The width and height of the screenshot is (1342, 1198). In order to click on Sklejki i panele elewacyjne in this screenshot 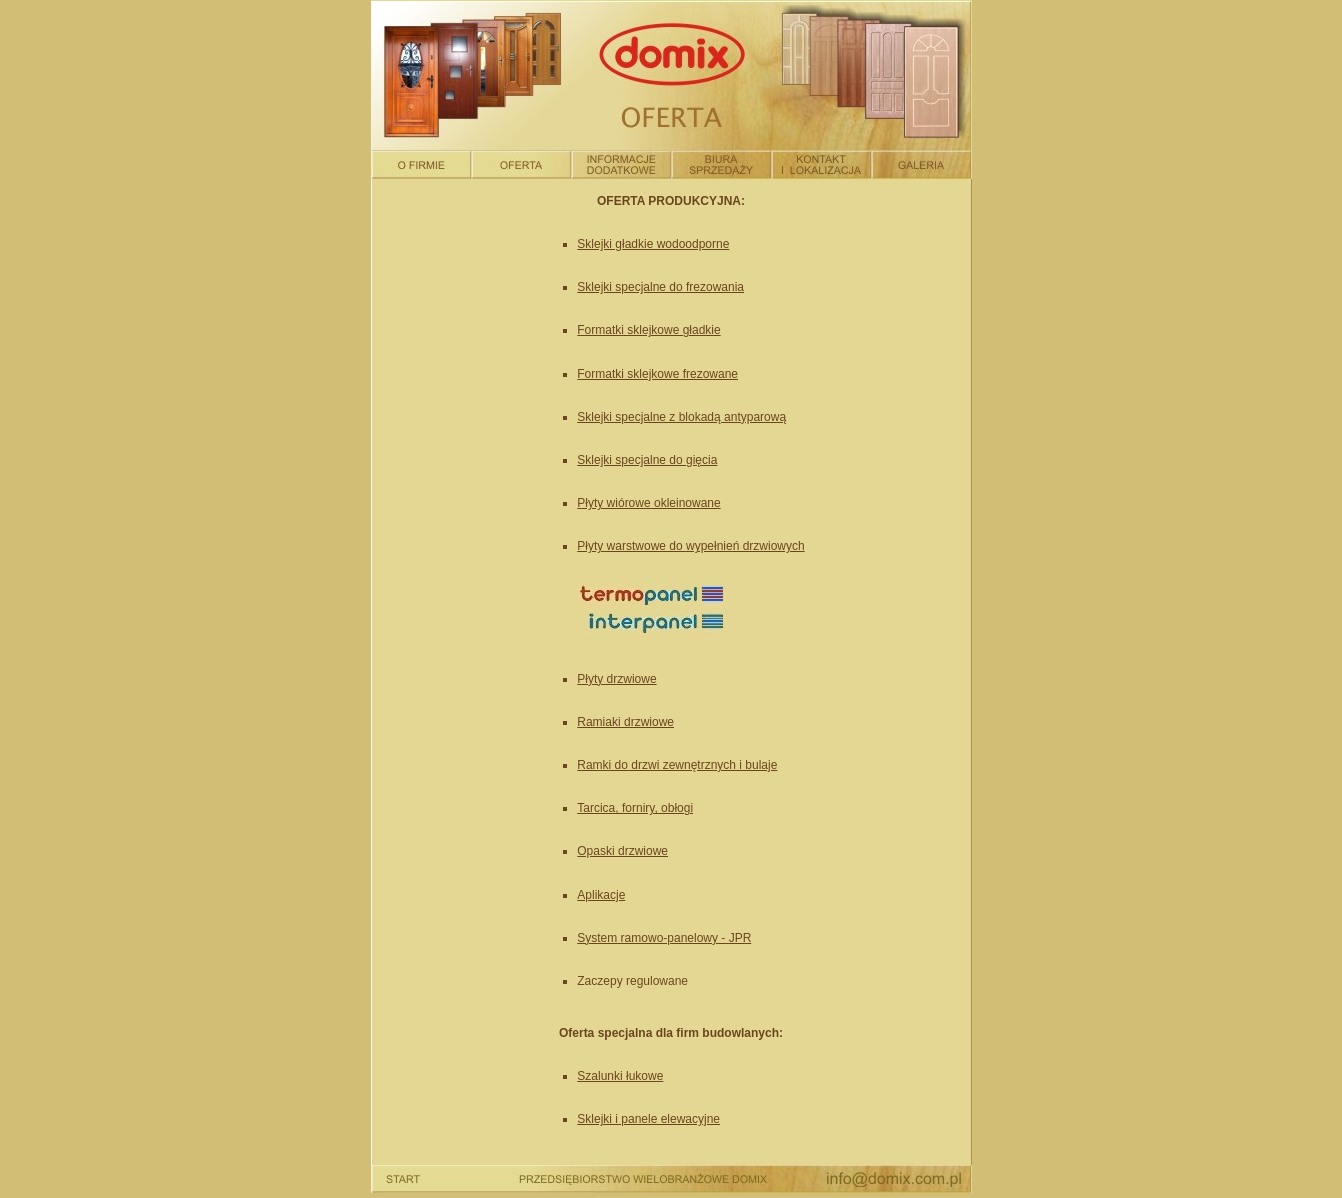, I will do `click(648, 1119)`.